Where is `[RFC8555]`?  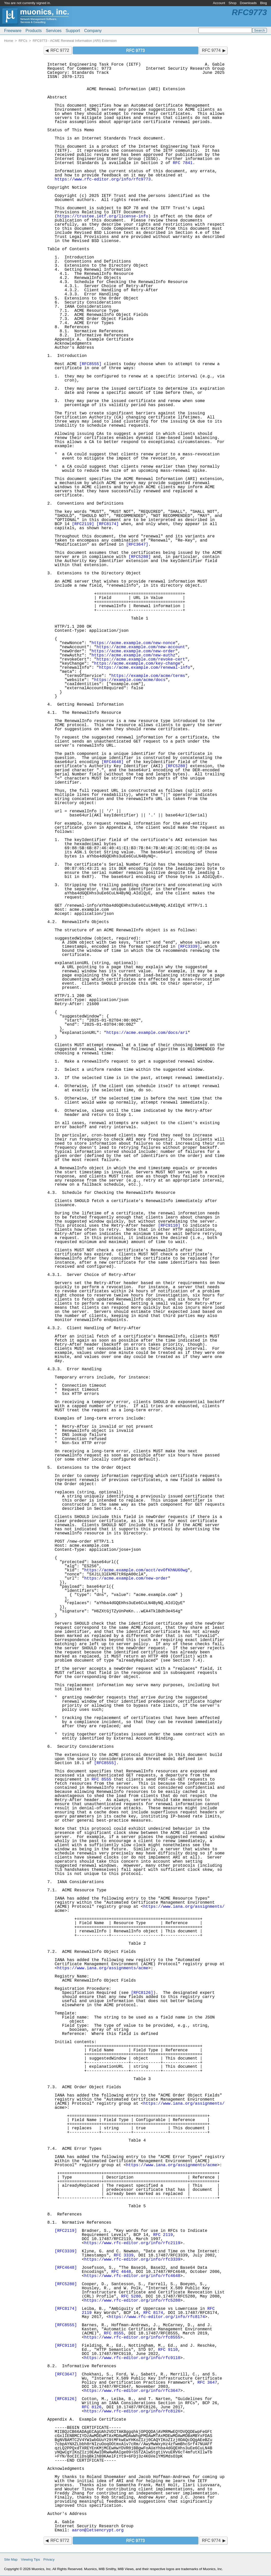 [RFC8555] is located at coordinates (90, 364).